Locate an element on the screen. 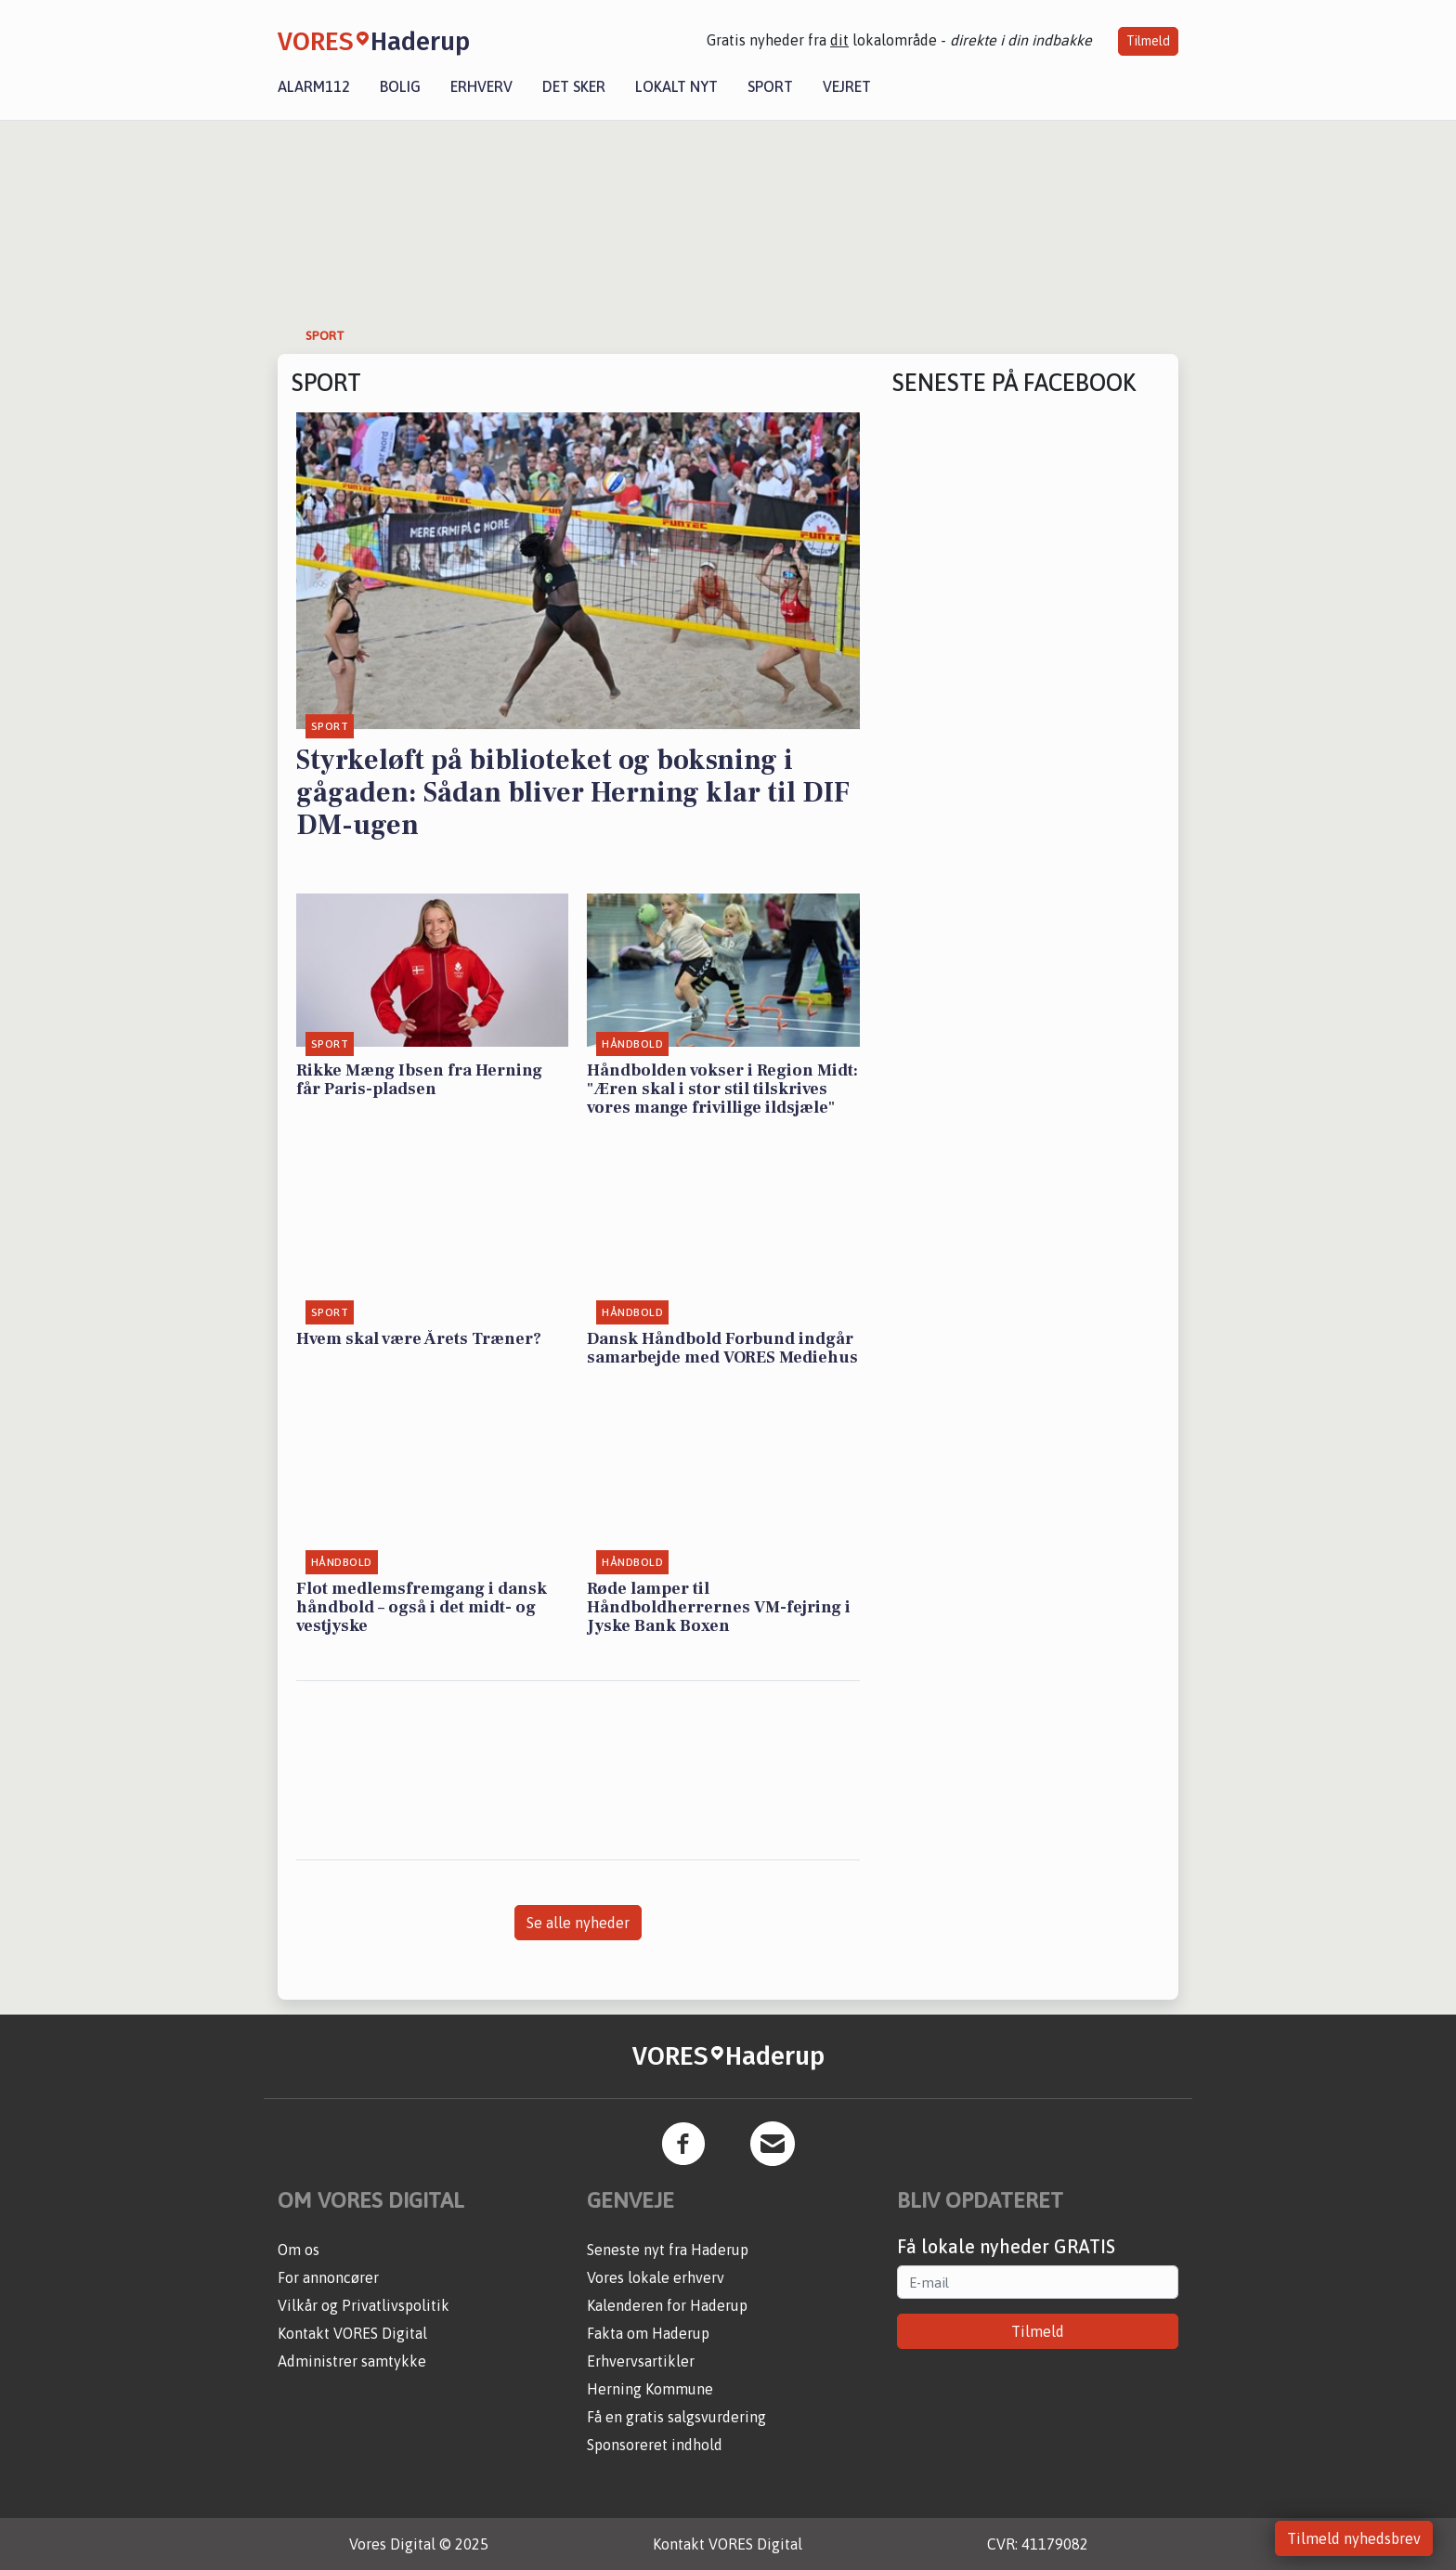 This screenshot has height=2570, width=1456. For annoncører is located at coordinates (328, 2277).